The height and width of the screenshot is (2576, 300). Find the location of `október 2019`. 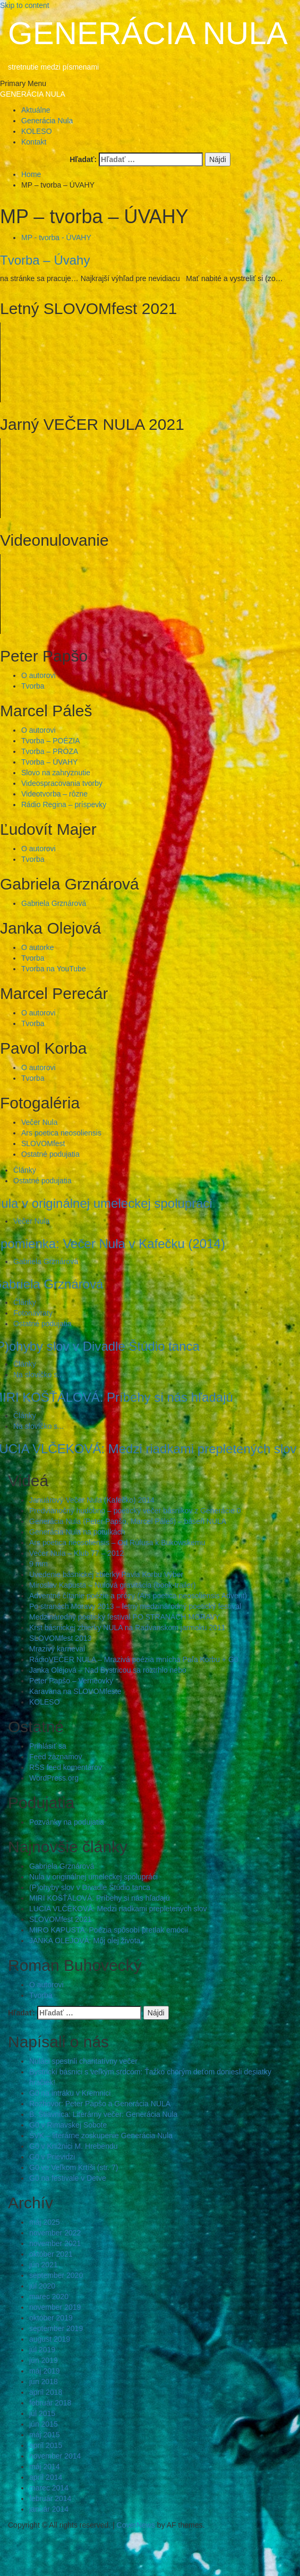

október 2019 is located at coordinates (51, 2318).